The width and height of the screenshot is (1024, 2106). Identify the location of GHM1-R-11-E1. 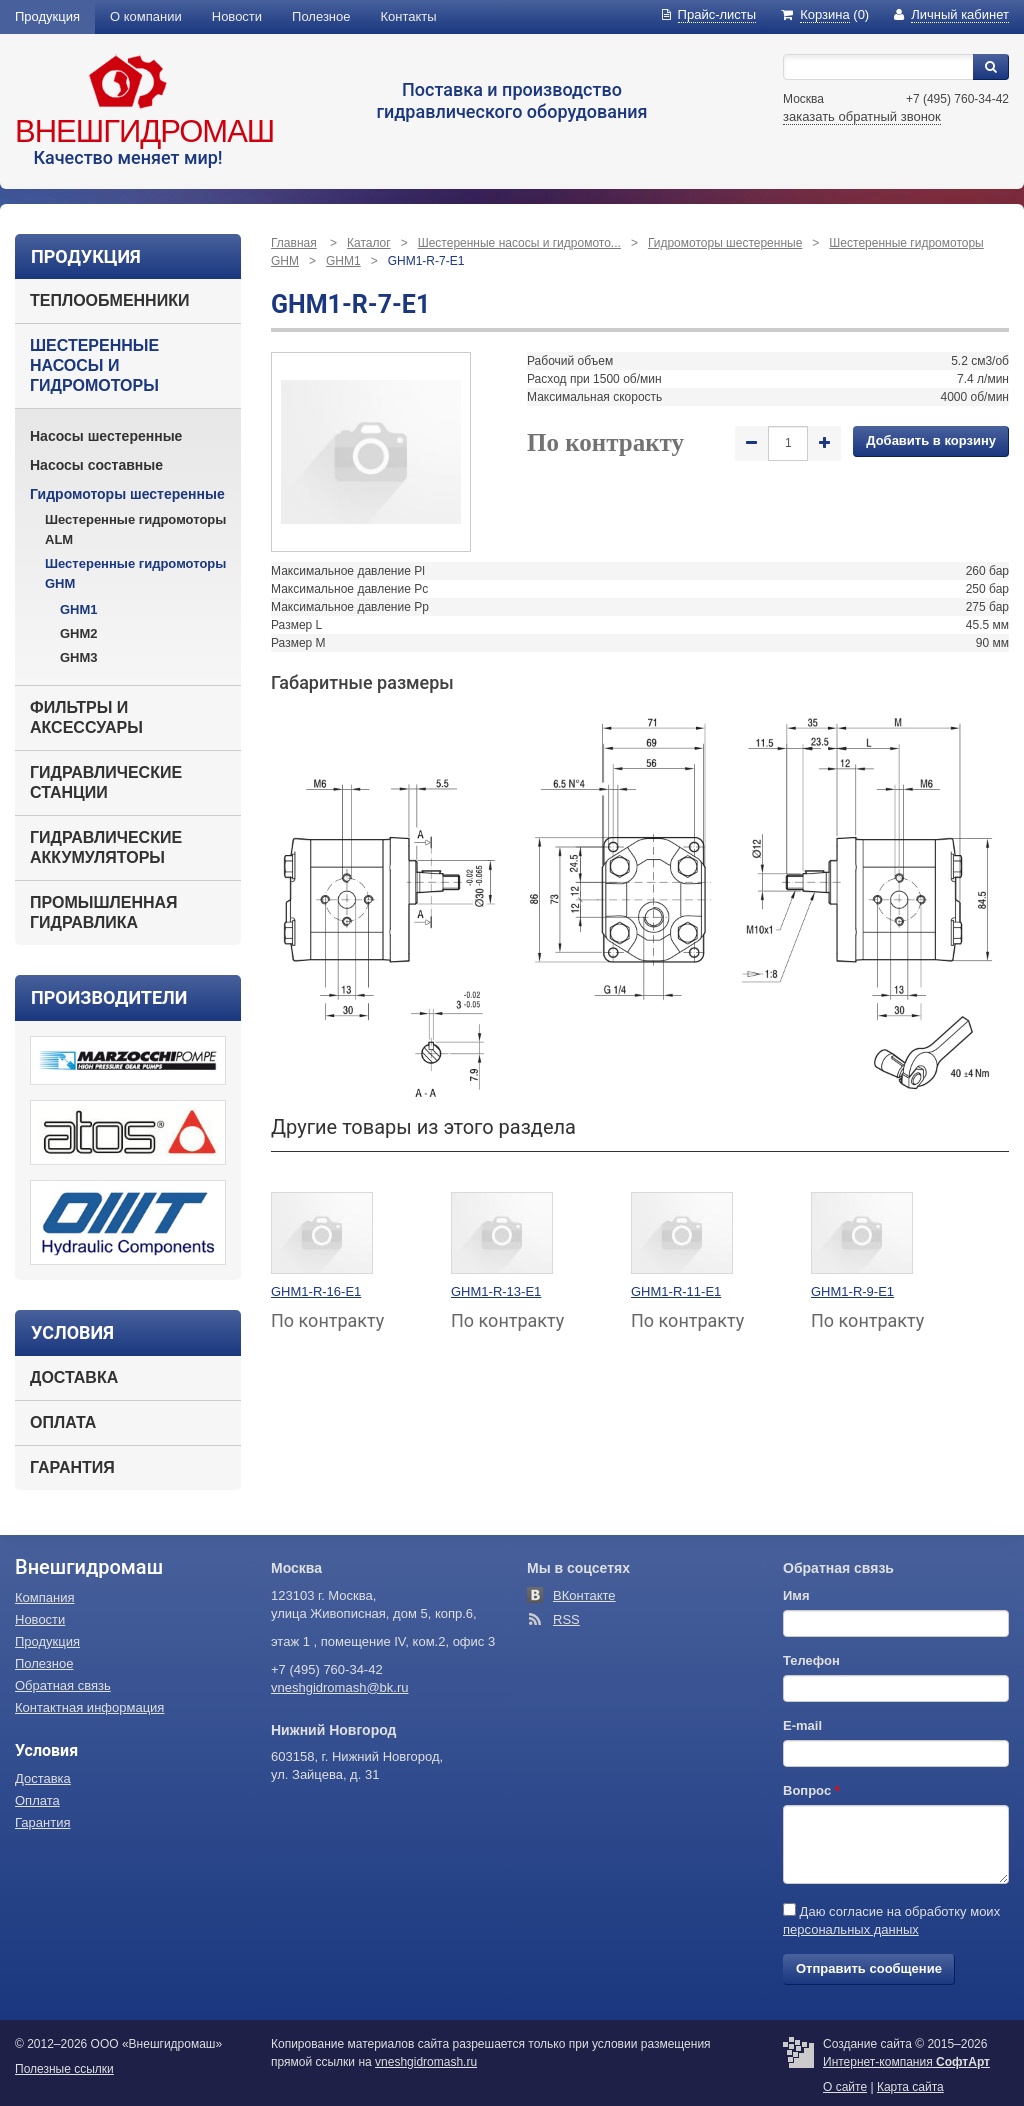
(676, 1291).